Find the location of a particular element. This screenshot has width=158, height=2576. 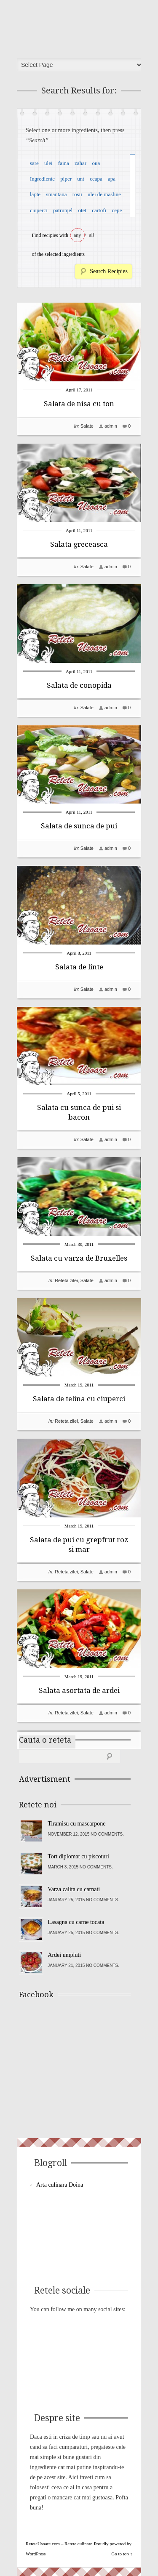

ulei is located at coordinates (48, 163).